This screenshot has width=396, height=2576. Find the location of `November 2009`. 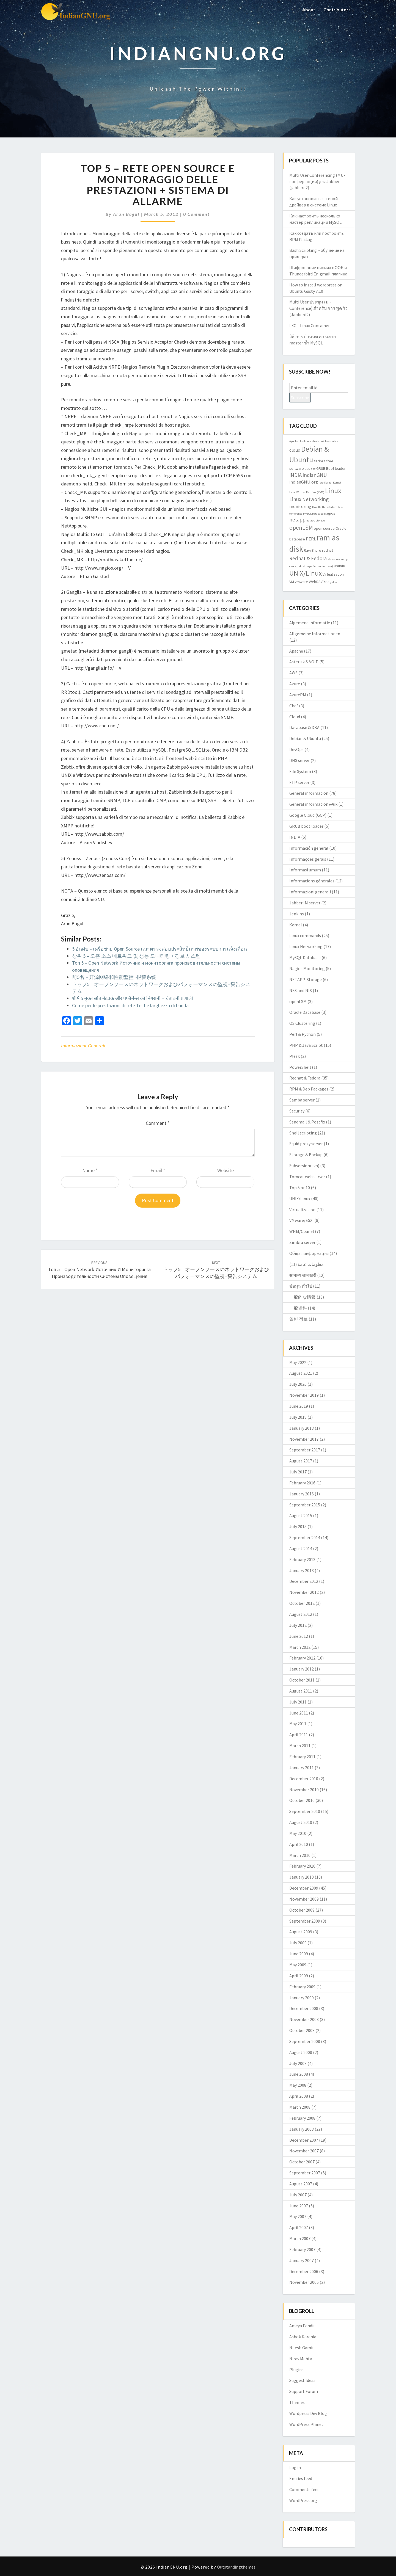

November 2009 is located at coordinates (304, 1899).